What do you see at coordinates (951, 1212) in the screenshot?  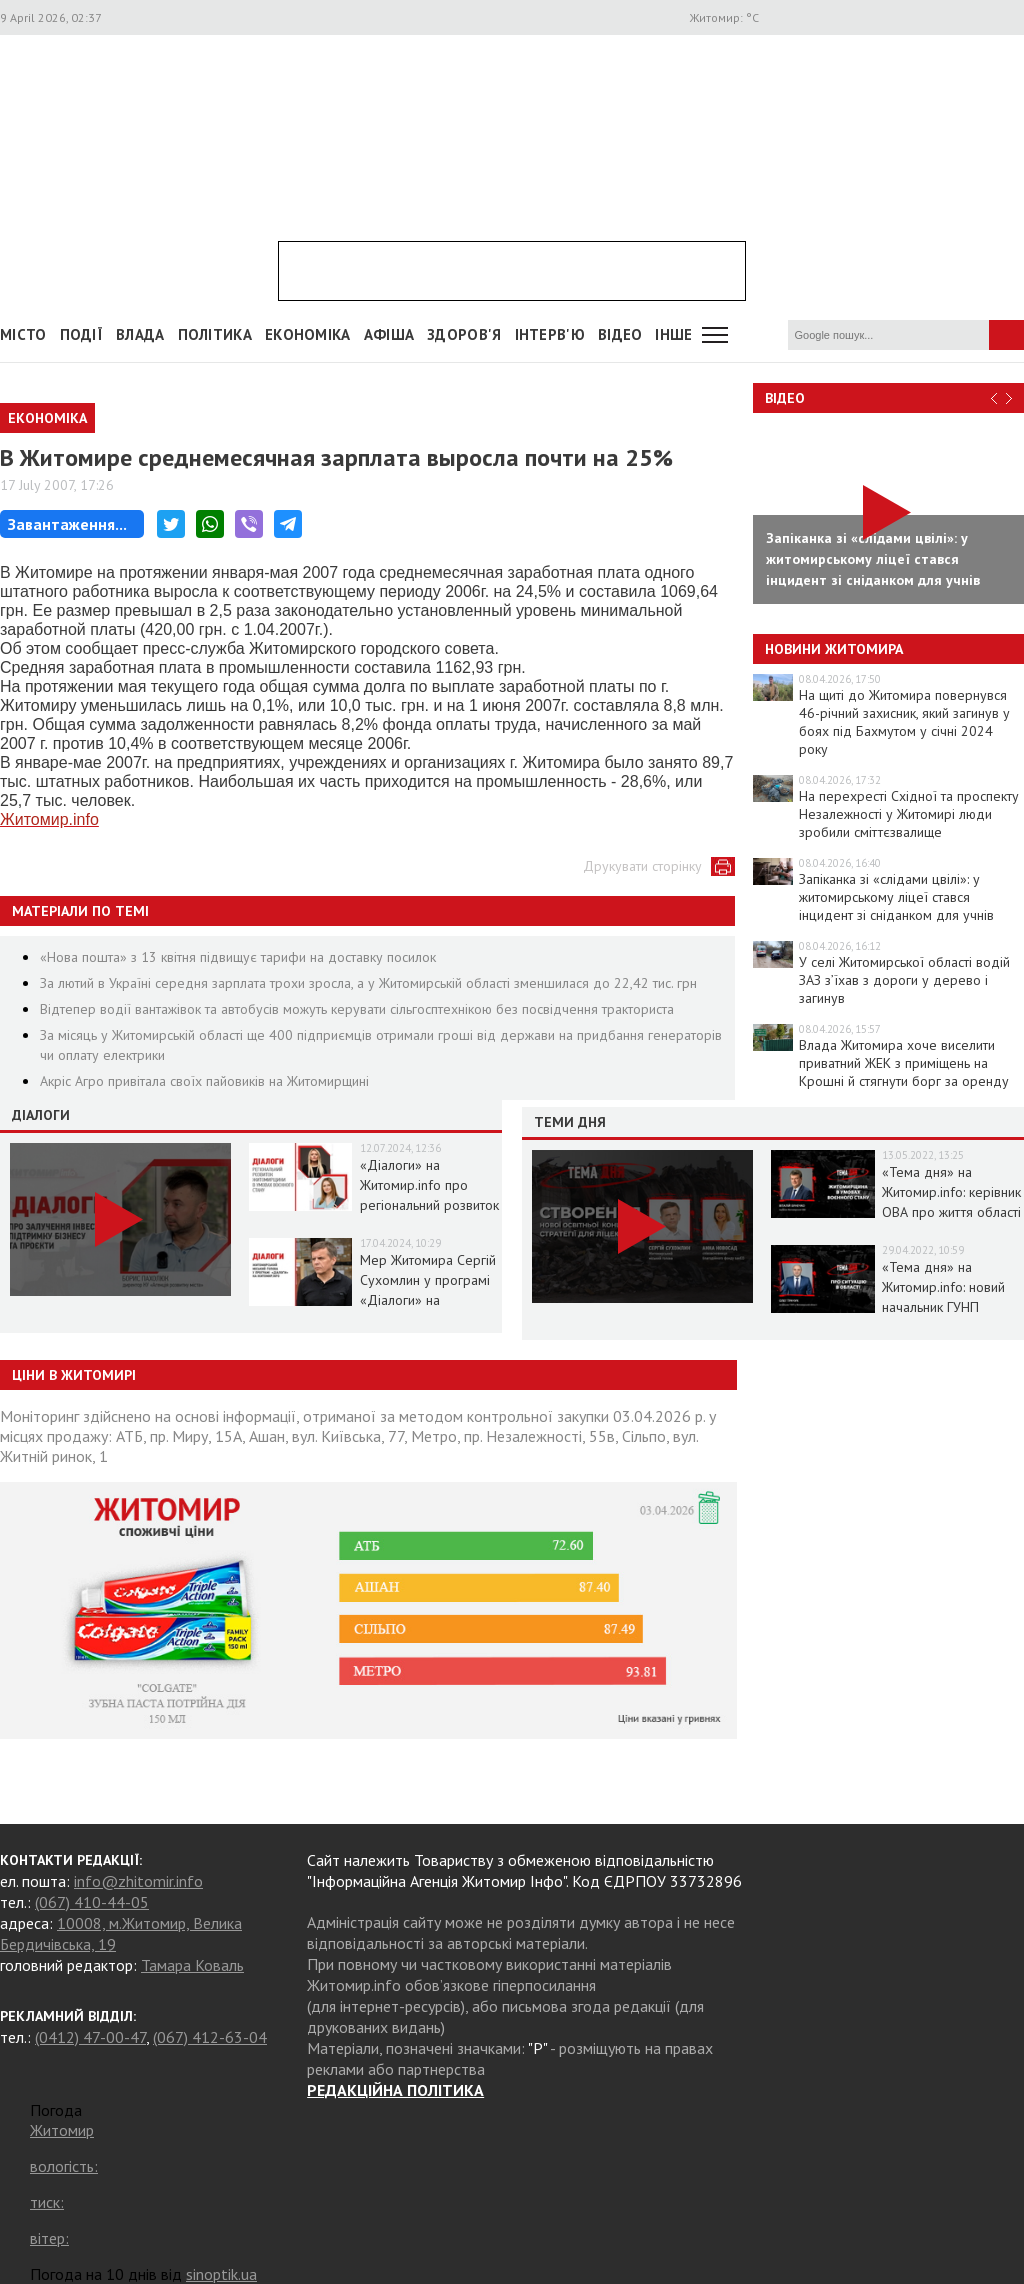 I see `«Тема дня» на Житомир.info: керівник ОВА про життя області в умовах воєнного стану` at bounding box center [951, 1212].